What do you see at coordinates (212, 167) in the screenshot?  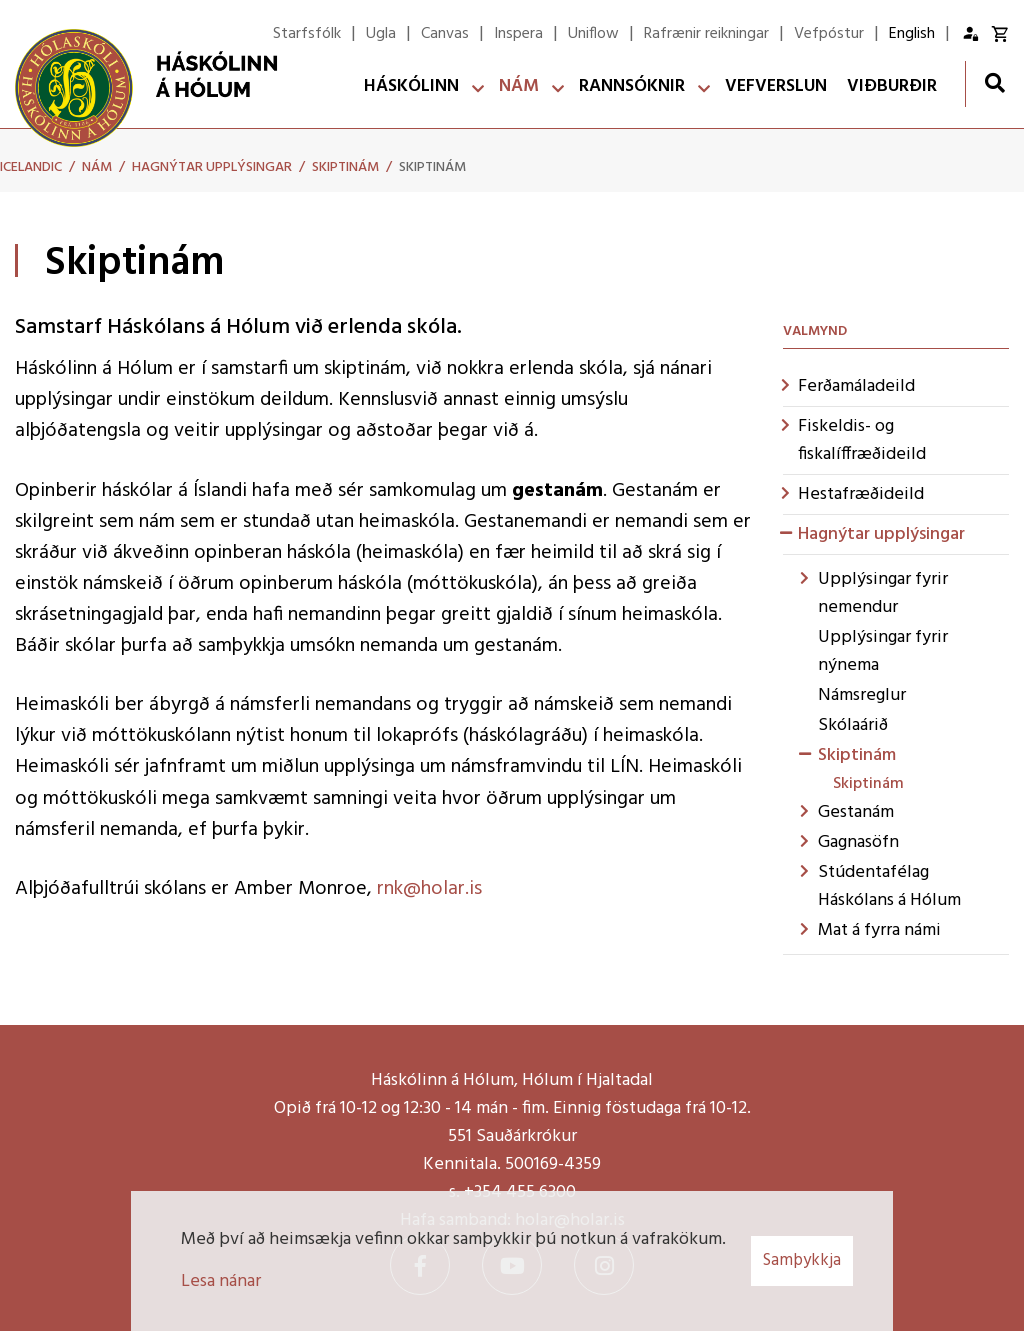 I see `Hagnýtar upplýsingar` at bounding box center [212, 167].